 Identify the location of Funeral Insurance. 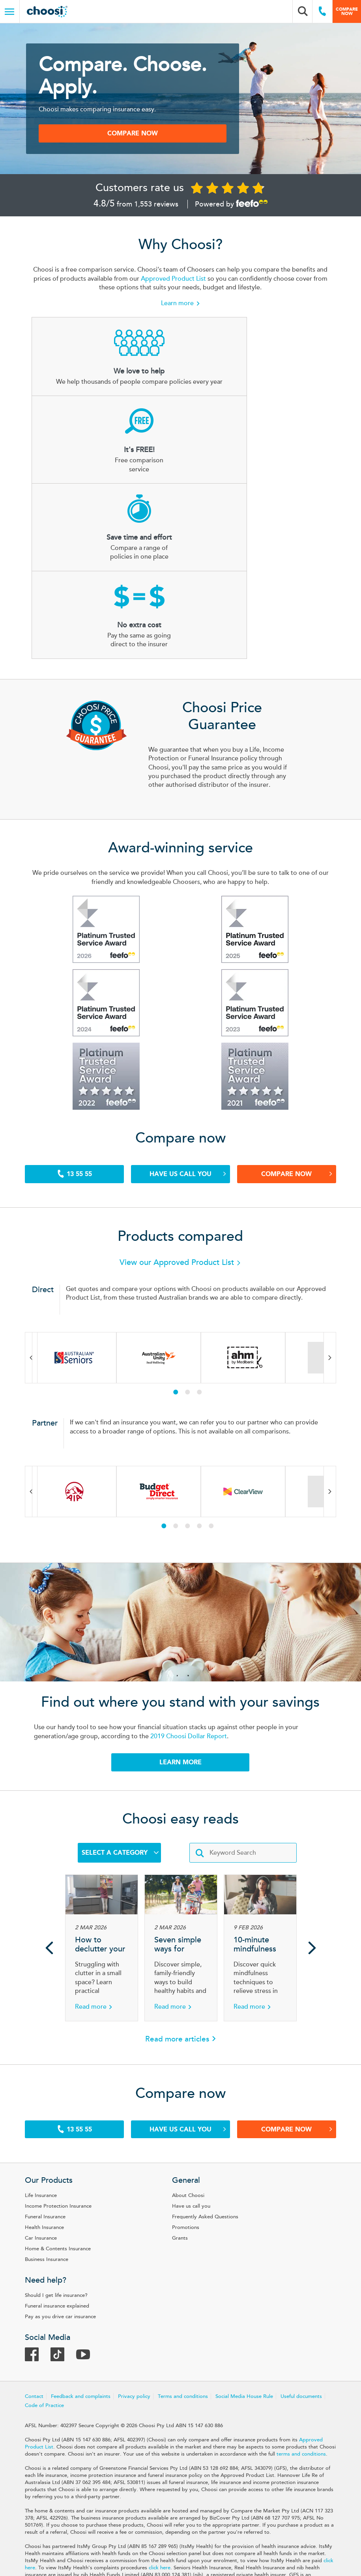
(61, 2099).